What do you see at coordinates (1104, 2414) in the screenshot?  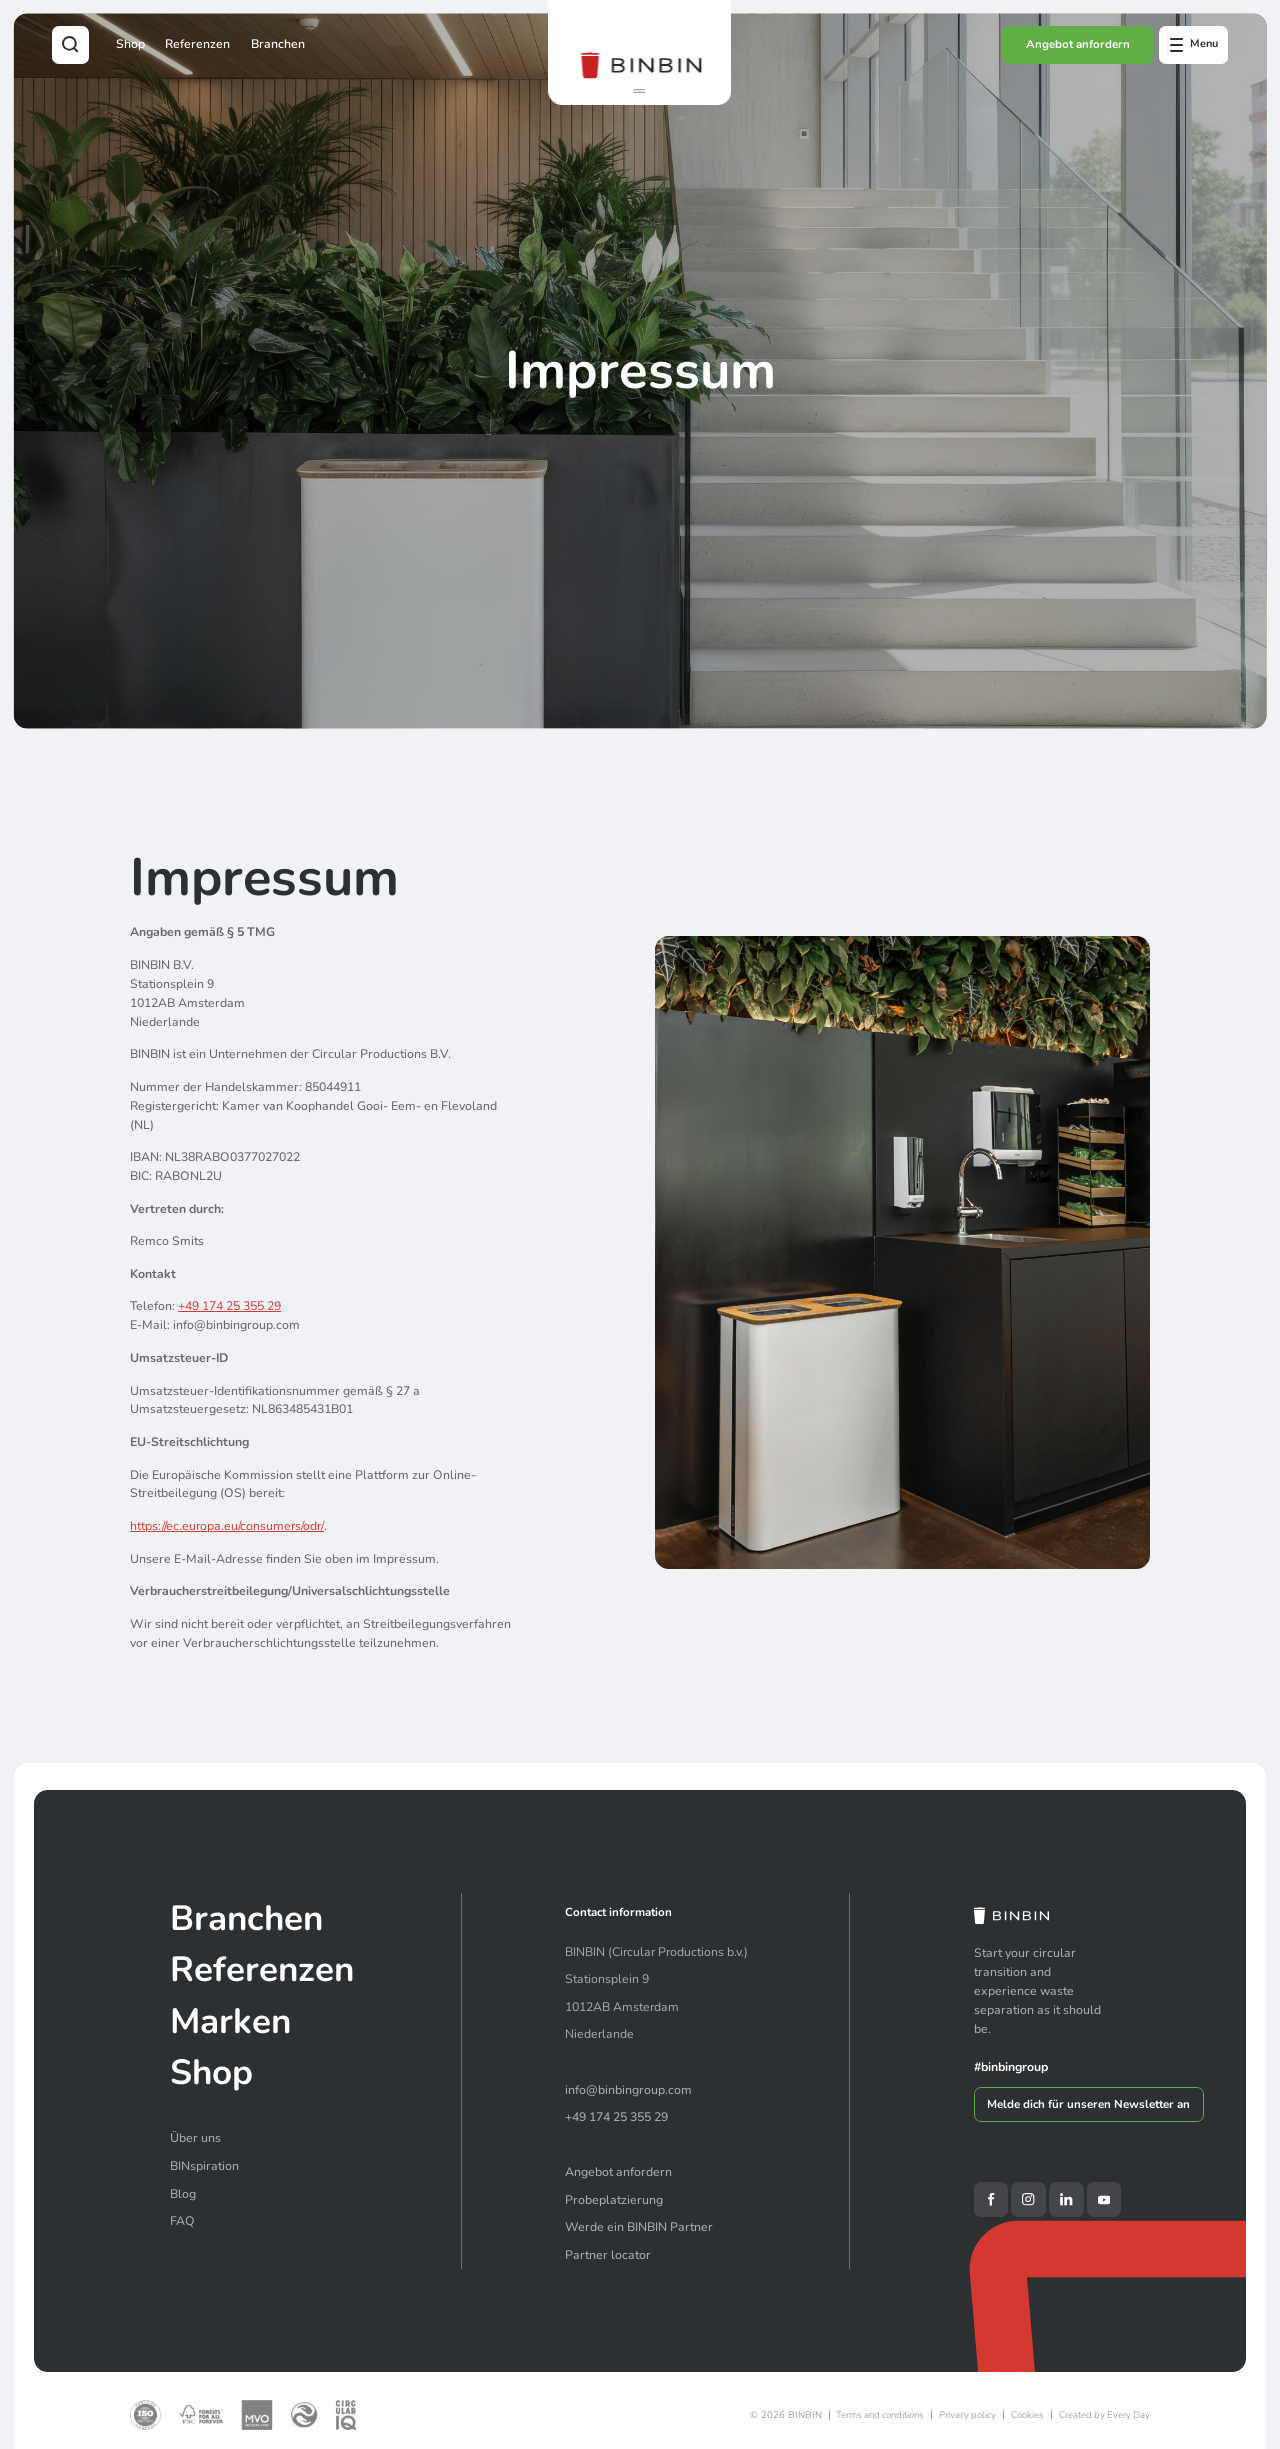 I see `Created by Every Day` at bounding box center [1104, 2414].